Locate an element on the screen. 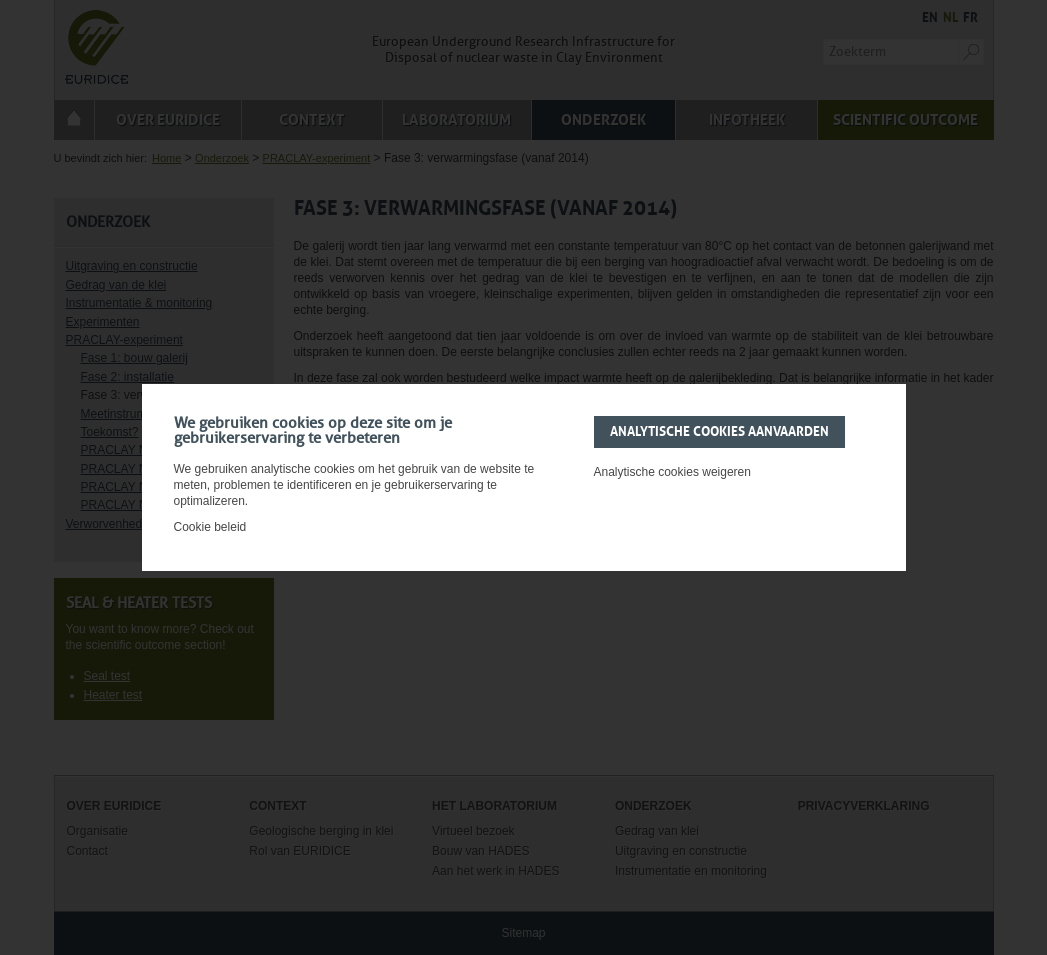 The height and width of the screenshot is (955, 1047). Cookie beleid is located at coordinates (210, 527).